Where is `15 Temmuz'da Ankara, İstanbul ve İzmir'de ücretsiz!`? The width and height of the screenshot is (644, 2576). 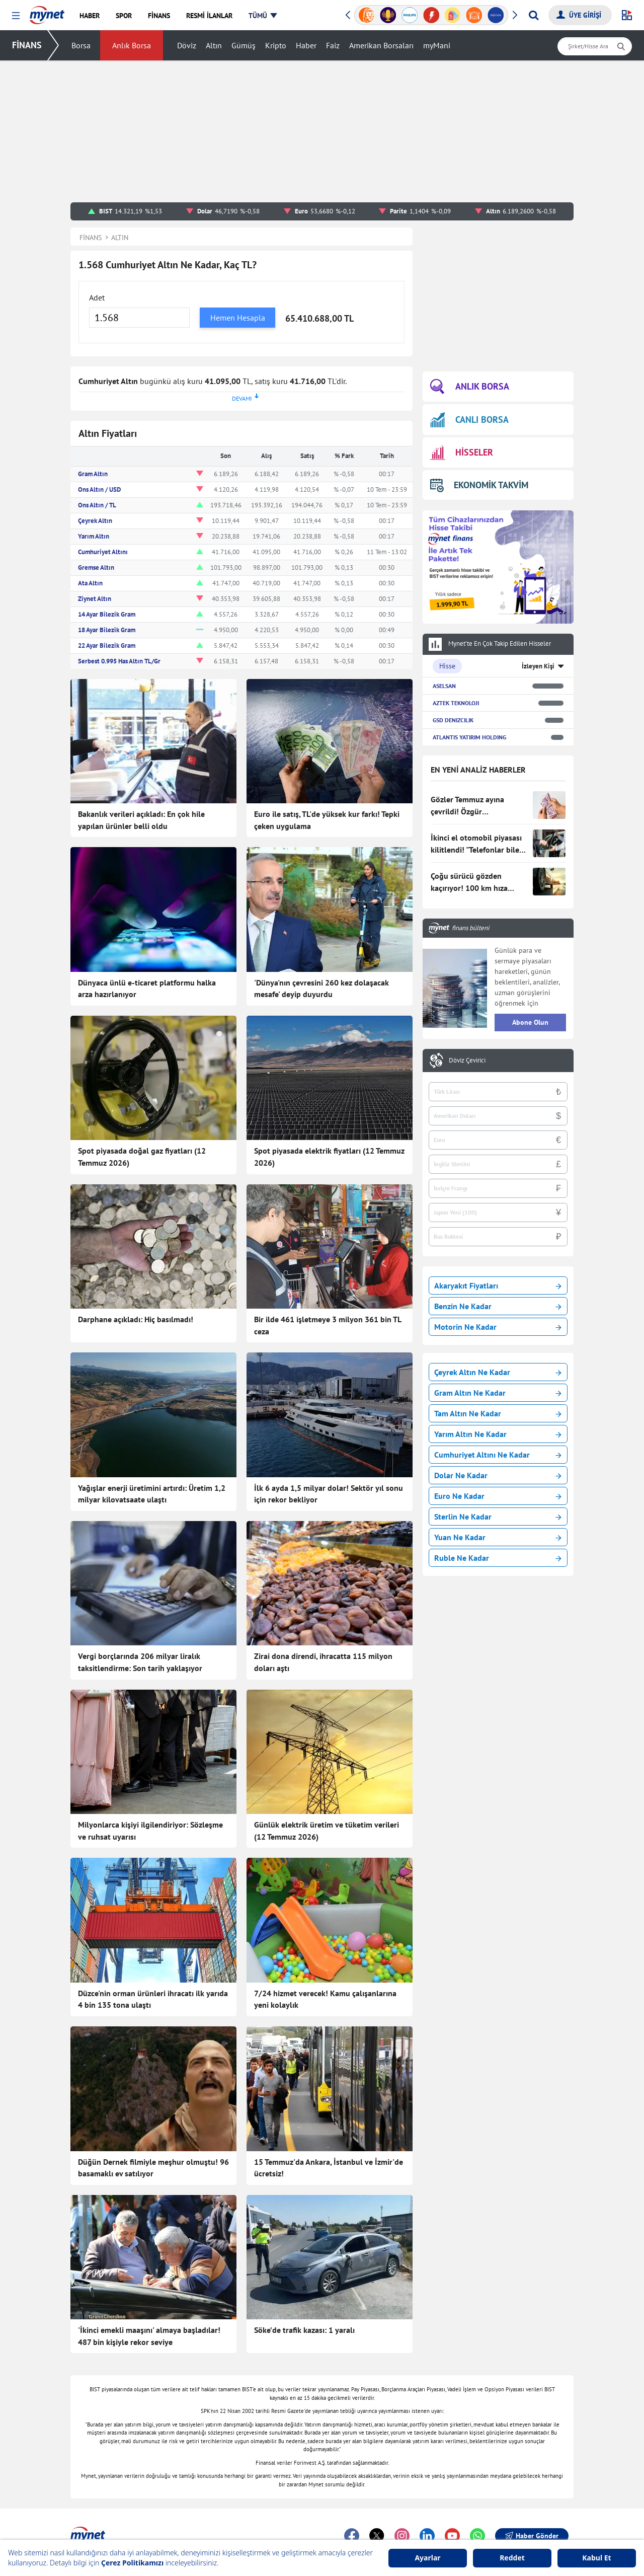
15 Temmuz'da Ankara, İstanbul ve İzmir'de ücretsiz! is located at coordinates (328, 2168).